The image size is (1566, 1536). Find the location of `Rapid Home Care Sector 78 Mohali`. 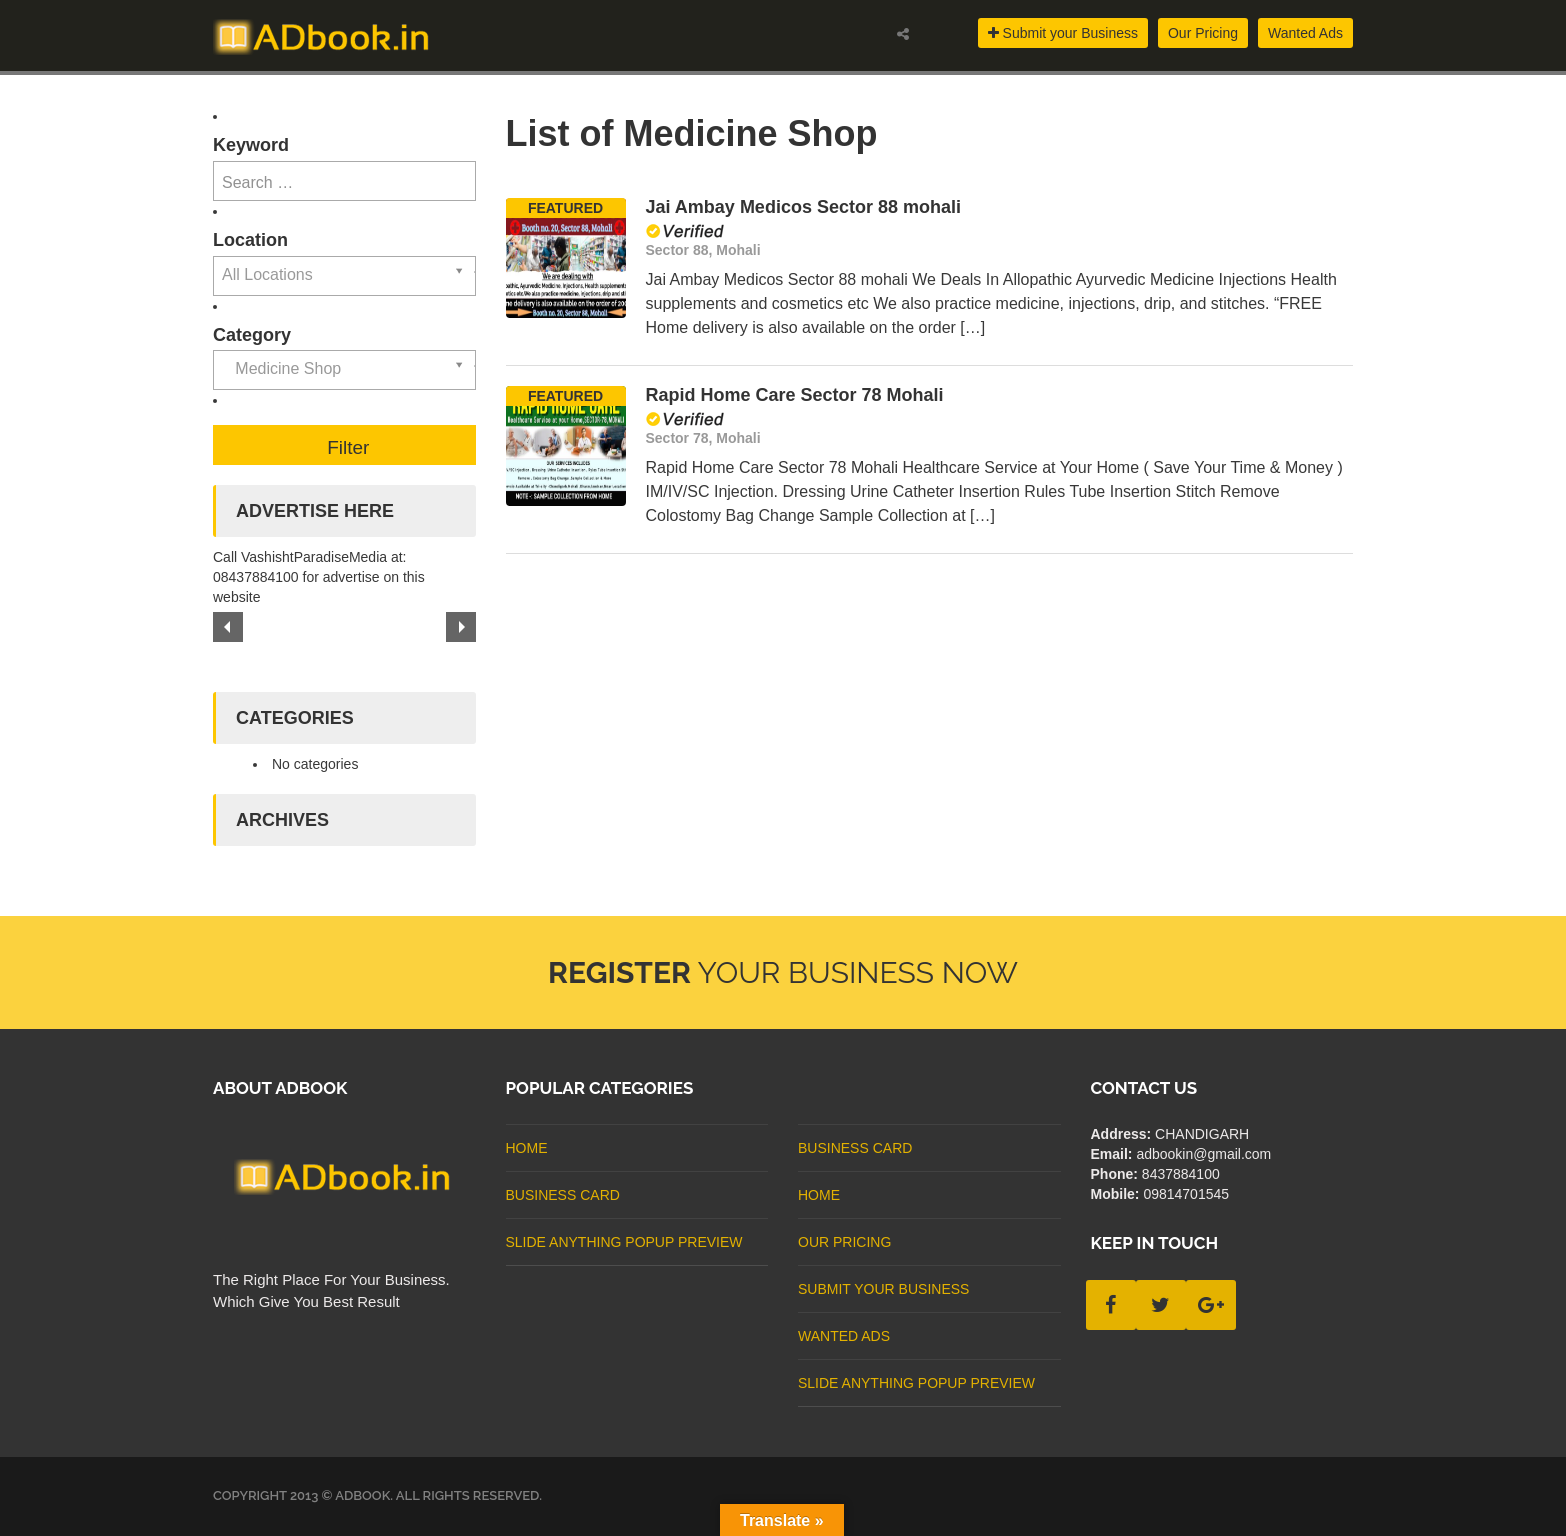

Rapid Home Care Sector 78 Mohali is located at coordinates (795, 395).